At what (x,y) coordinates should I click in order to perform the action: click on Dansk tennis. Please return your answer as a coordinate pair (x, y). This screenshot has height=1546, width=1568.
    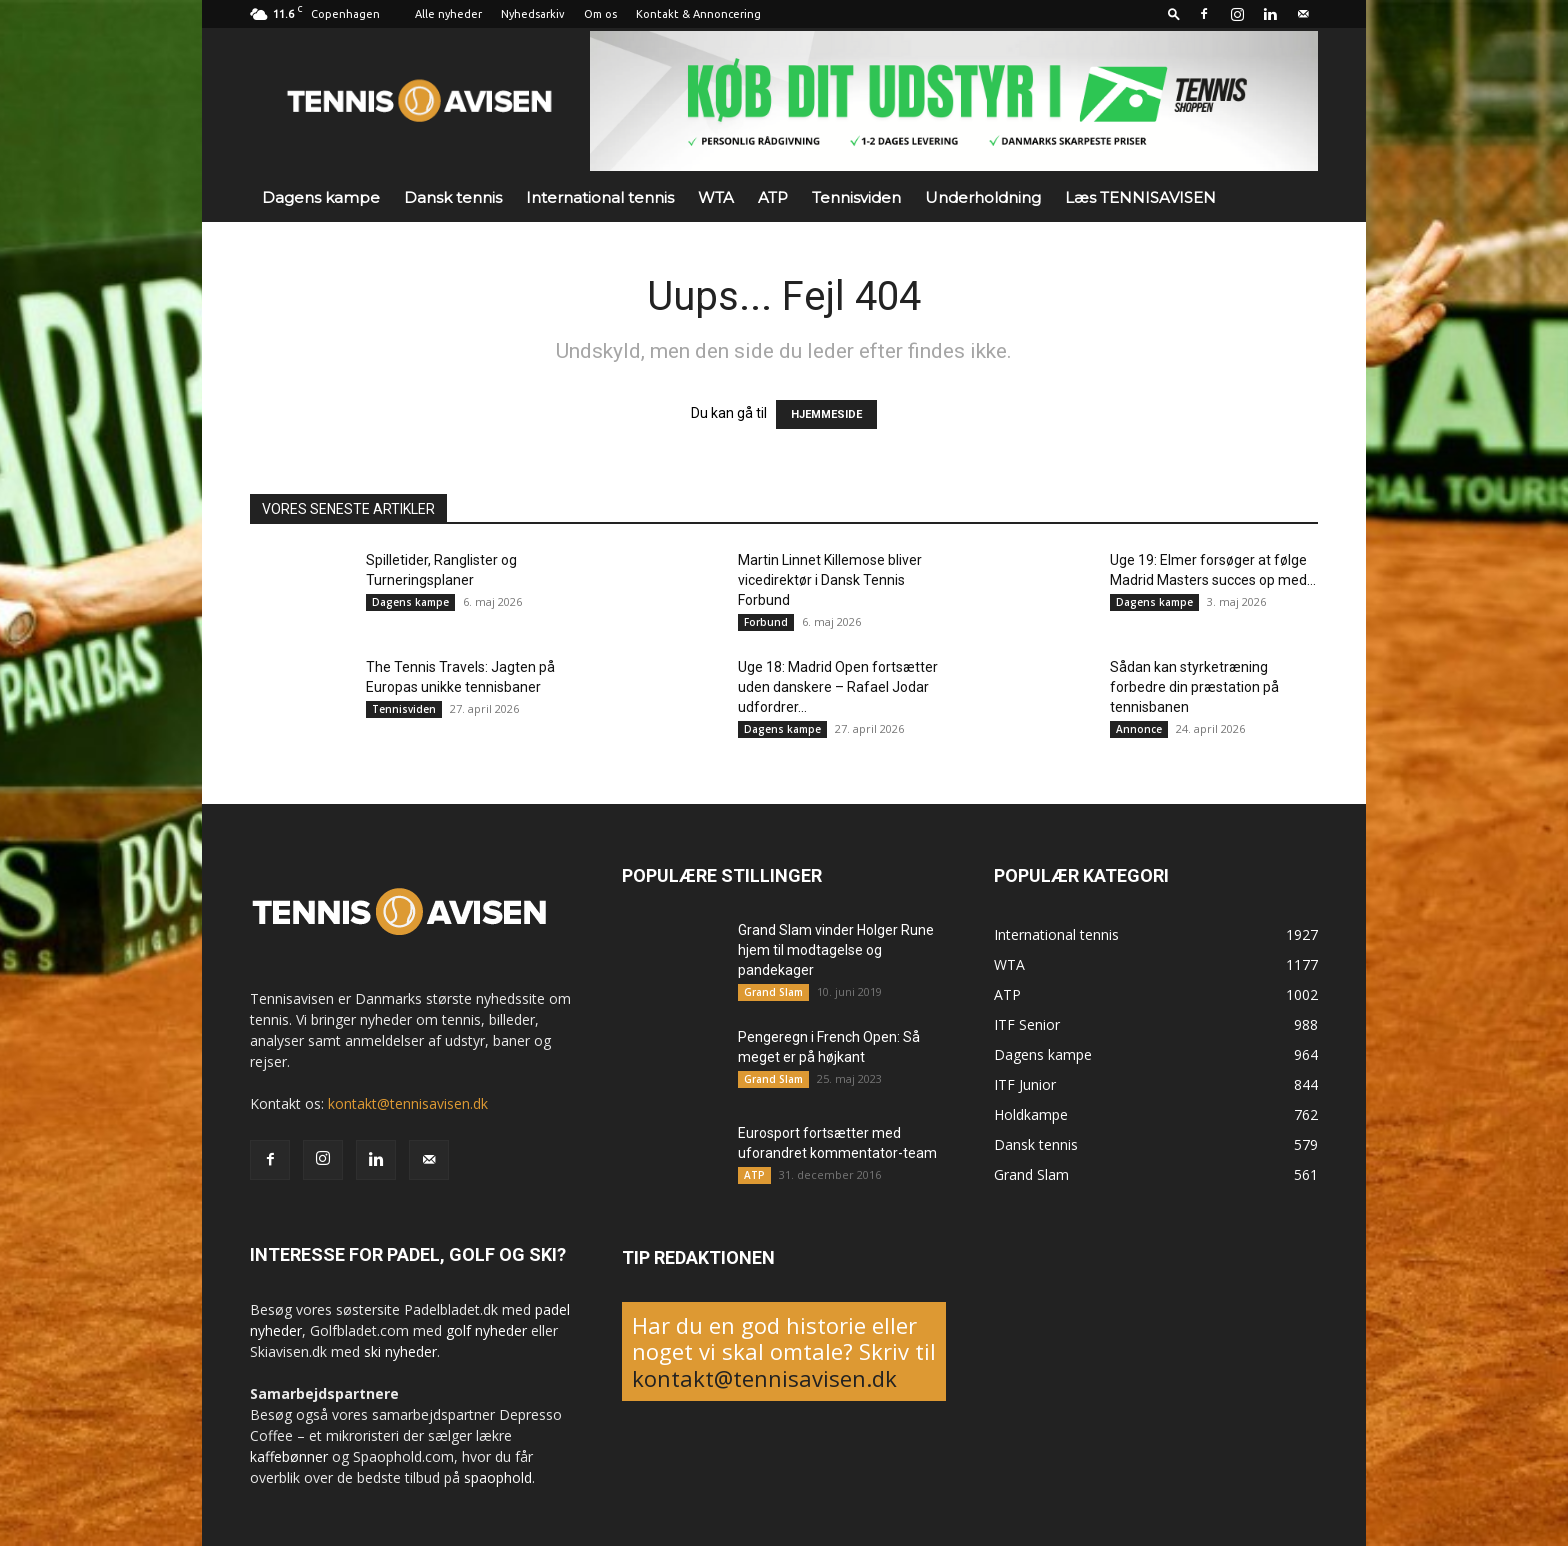
    Looking at the image, I should click on (453, 197).